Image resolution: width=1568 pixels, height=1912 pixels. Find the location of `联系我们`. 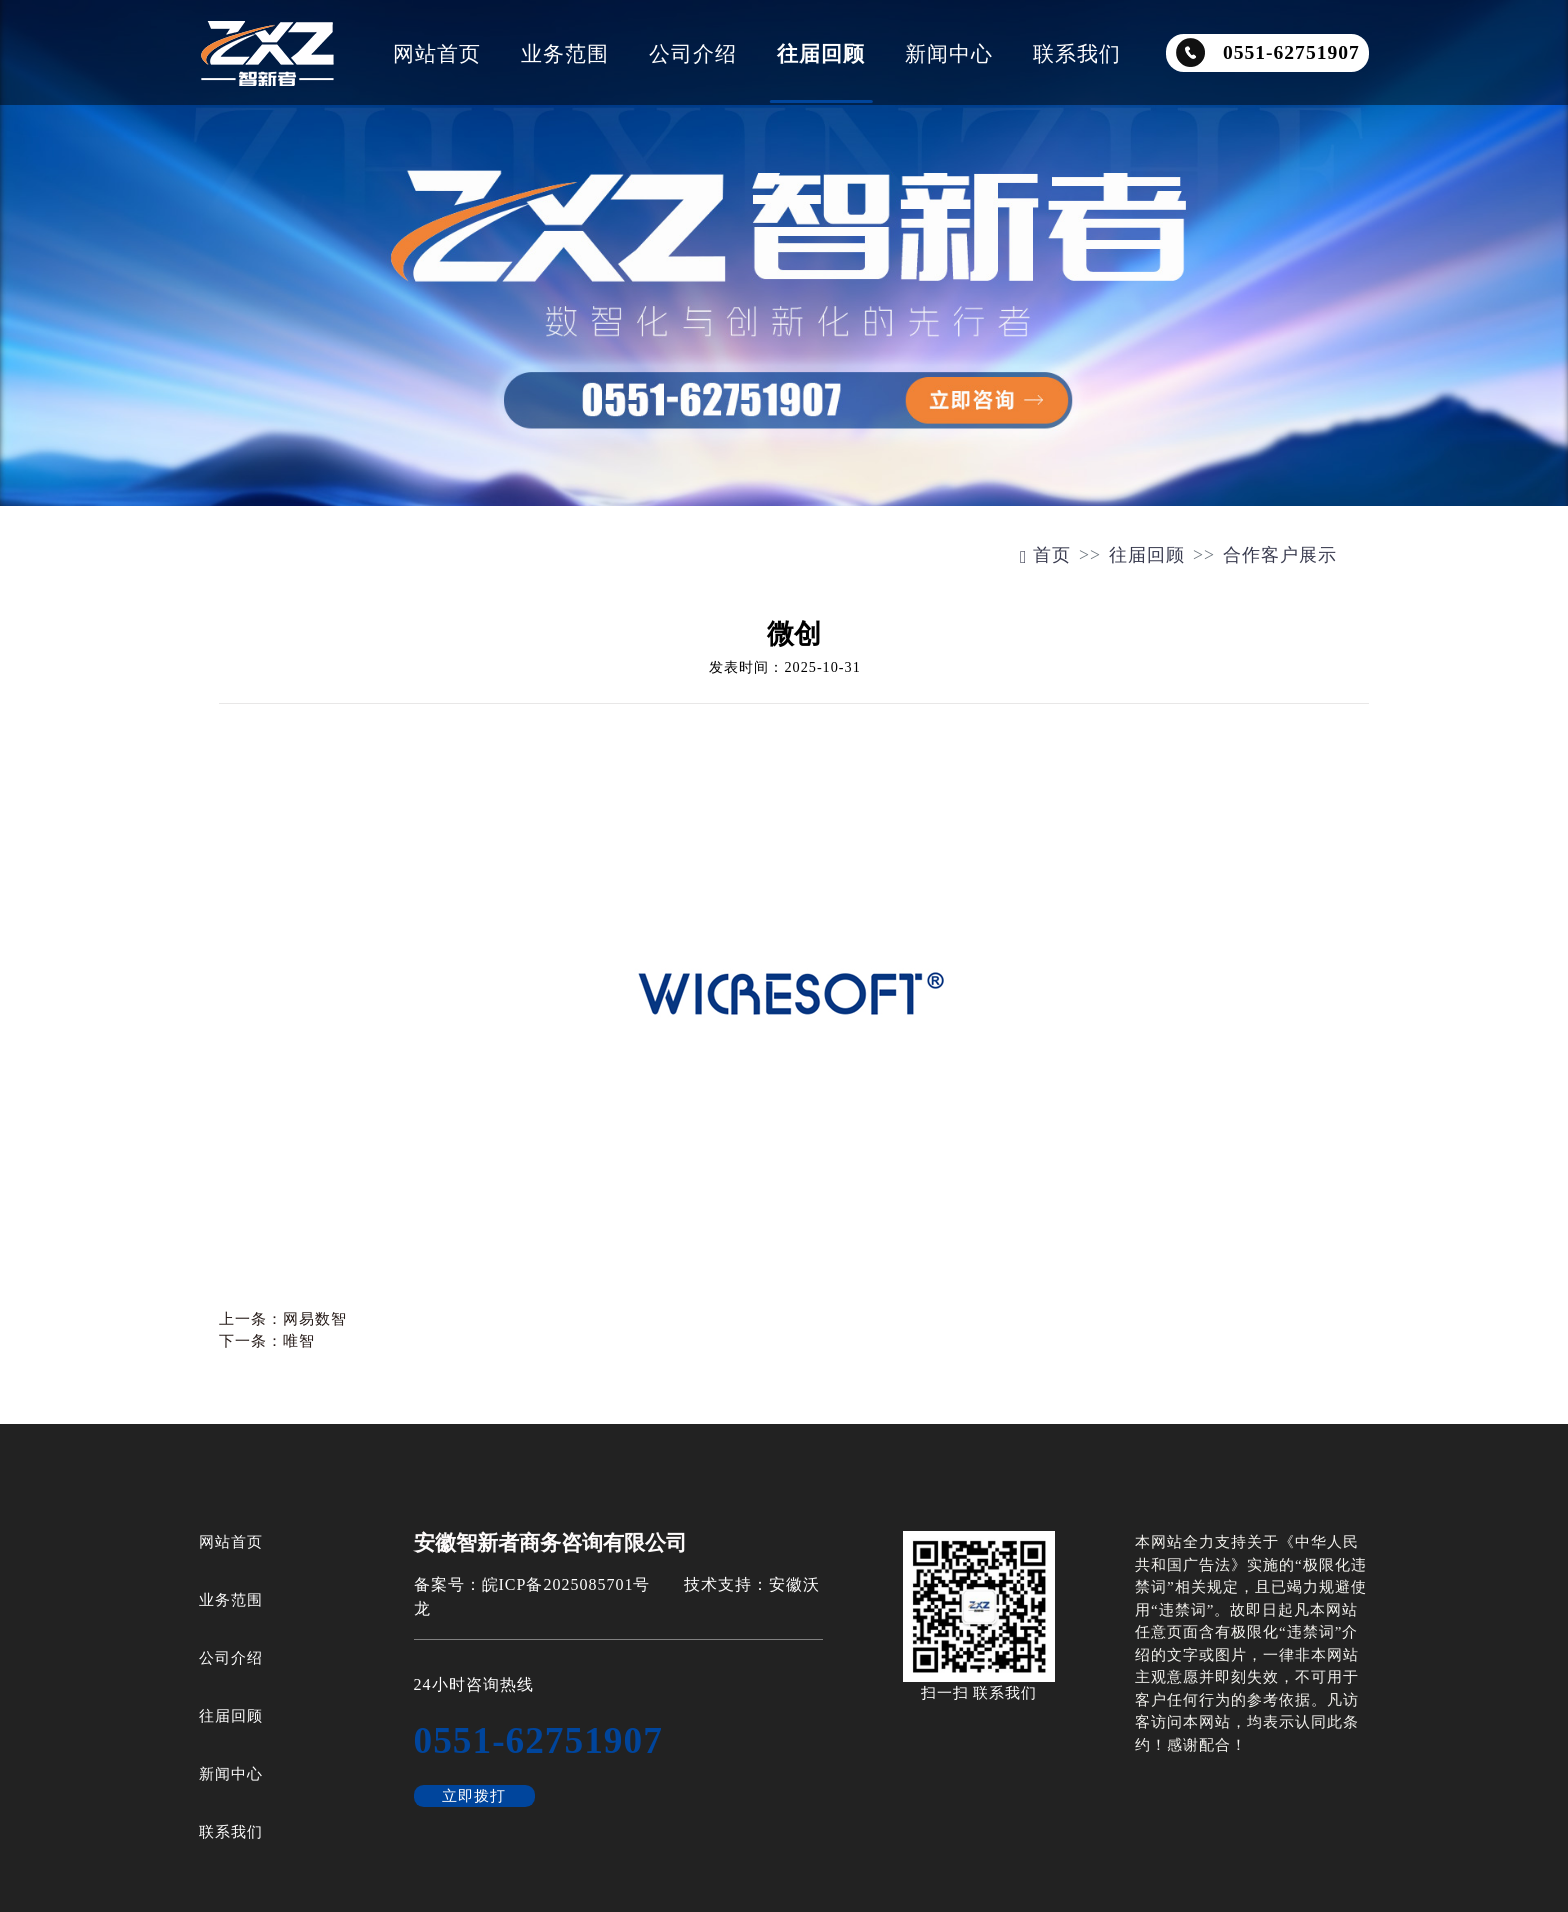

联系我们 is located at coordinates (1077, 53).